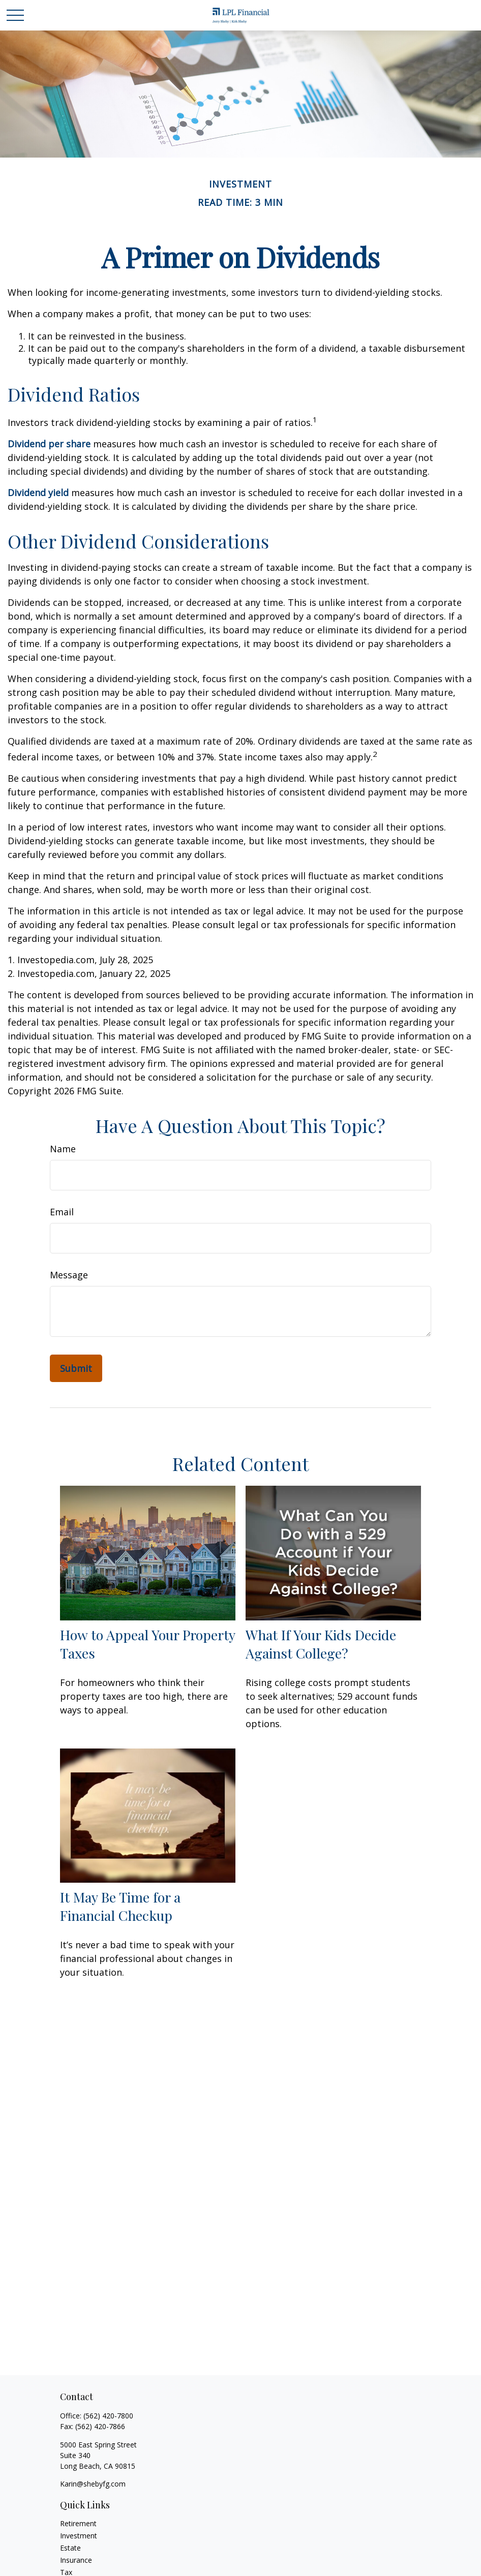  Describe the element at coordinates (76, 1368) in the screenshot. I see `[Submit form]` at that location.